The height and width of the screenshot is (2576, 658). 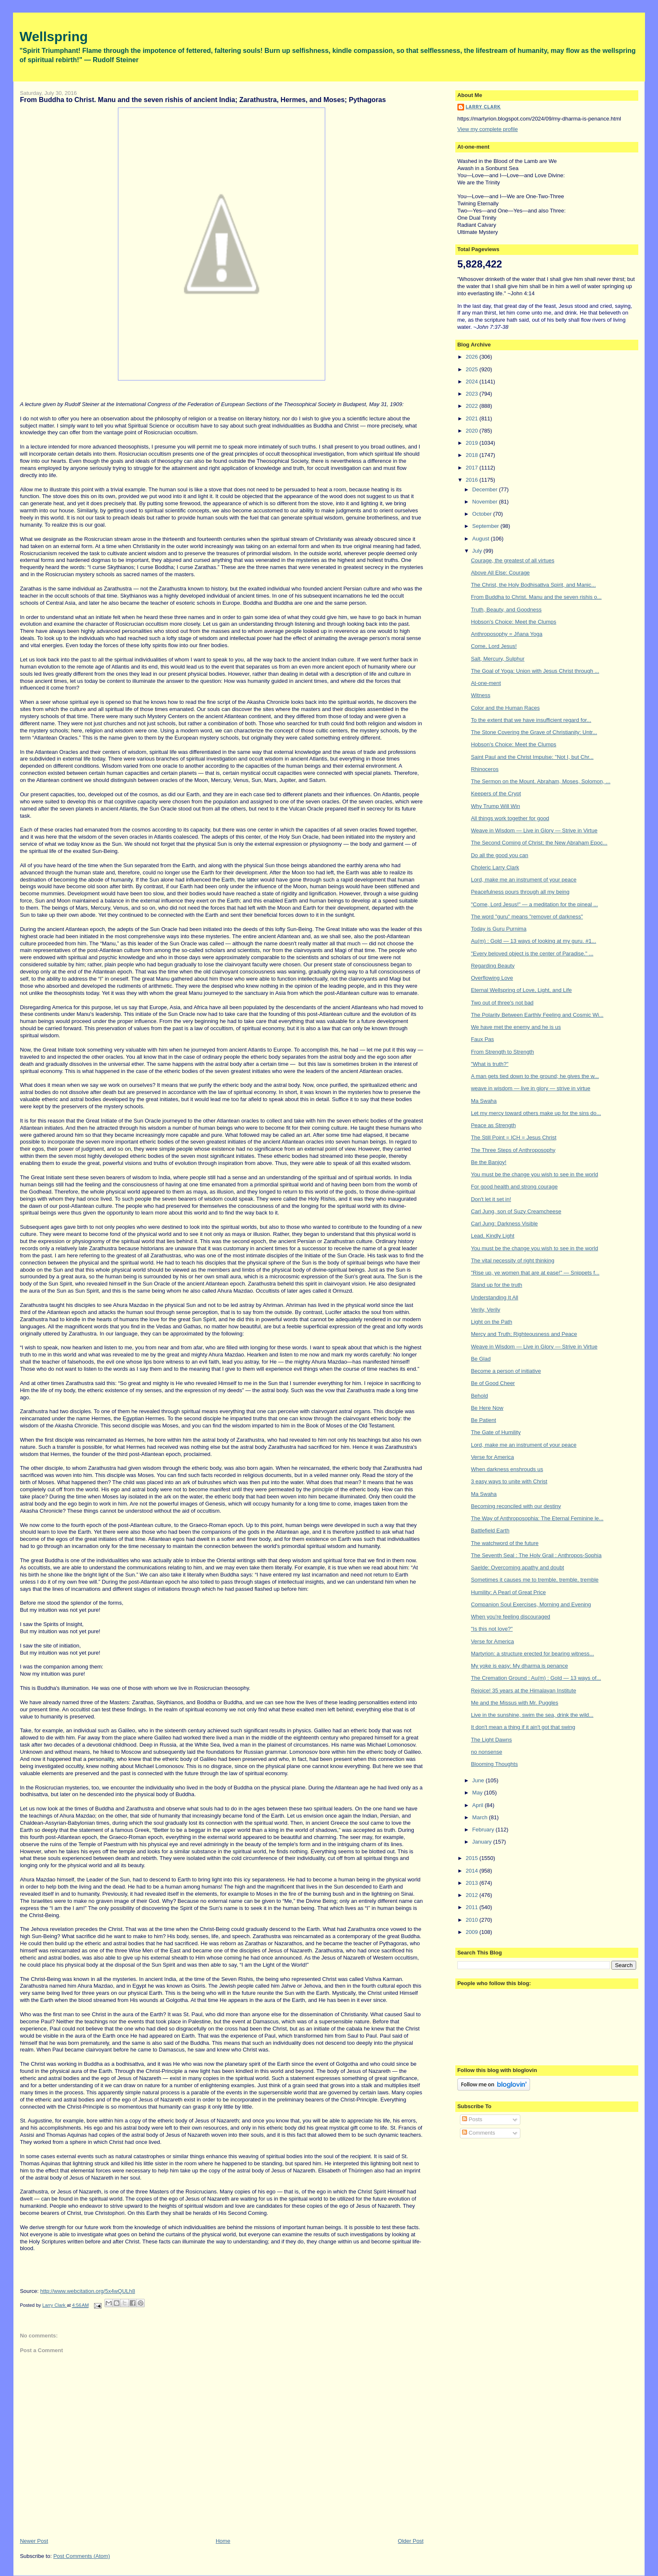 What do you see at coordinates (487, 1408) in the screenshot?
I see `Be Here Now` at bounding box center [487, 1408].